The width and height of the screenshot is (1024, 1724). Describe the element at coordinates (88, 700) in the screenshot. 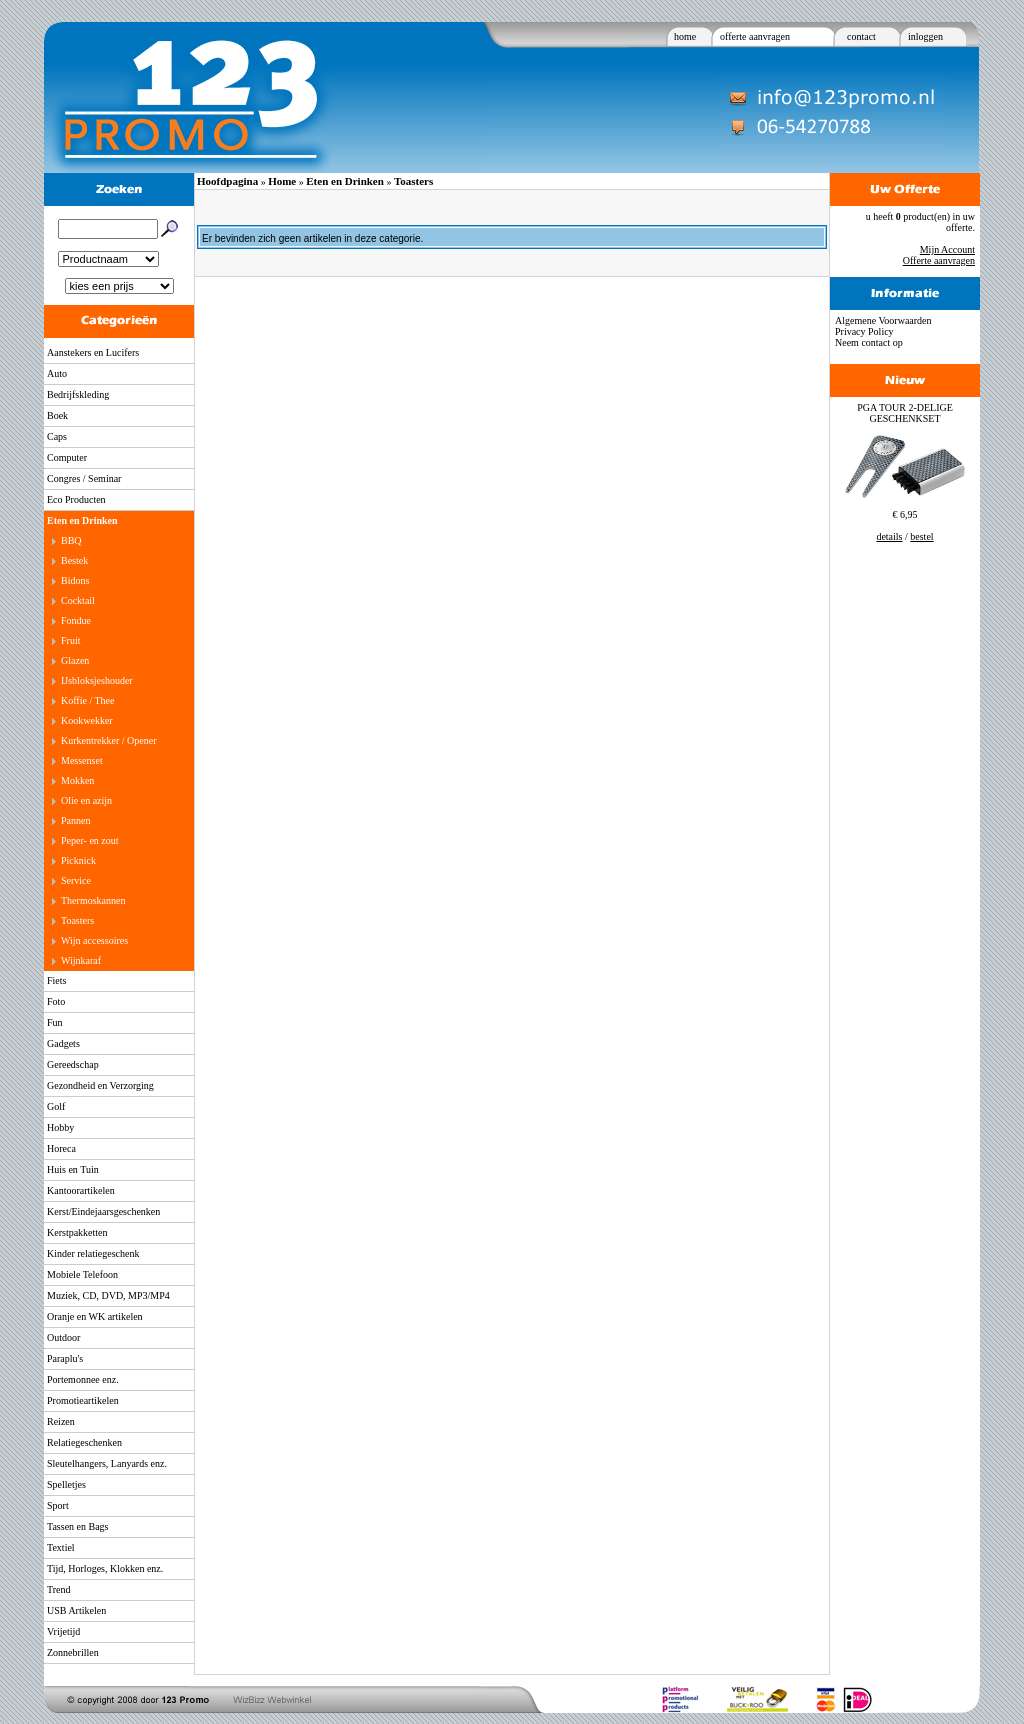

I see `Koffie / Thee` at that location.